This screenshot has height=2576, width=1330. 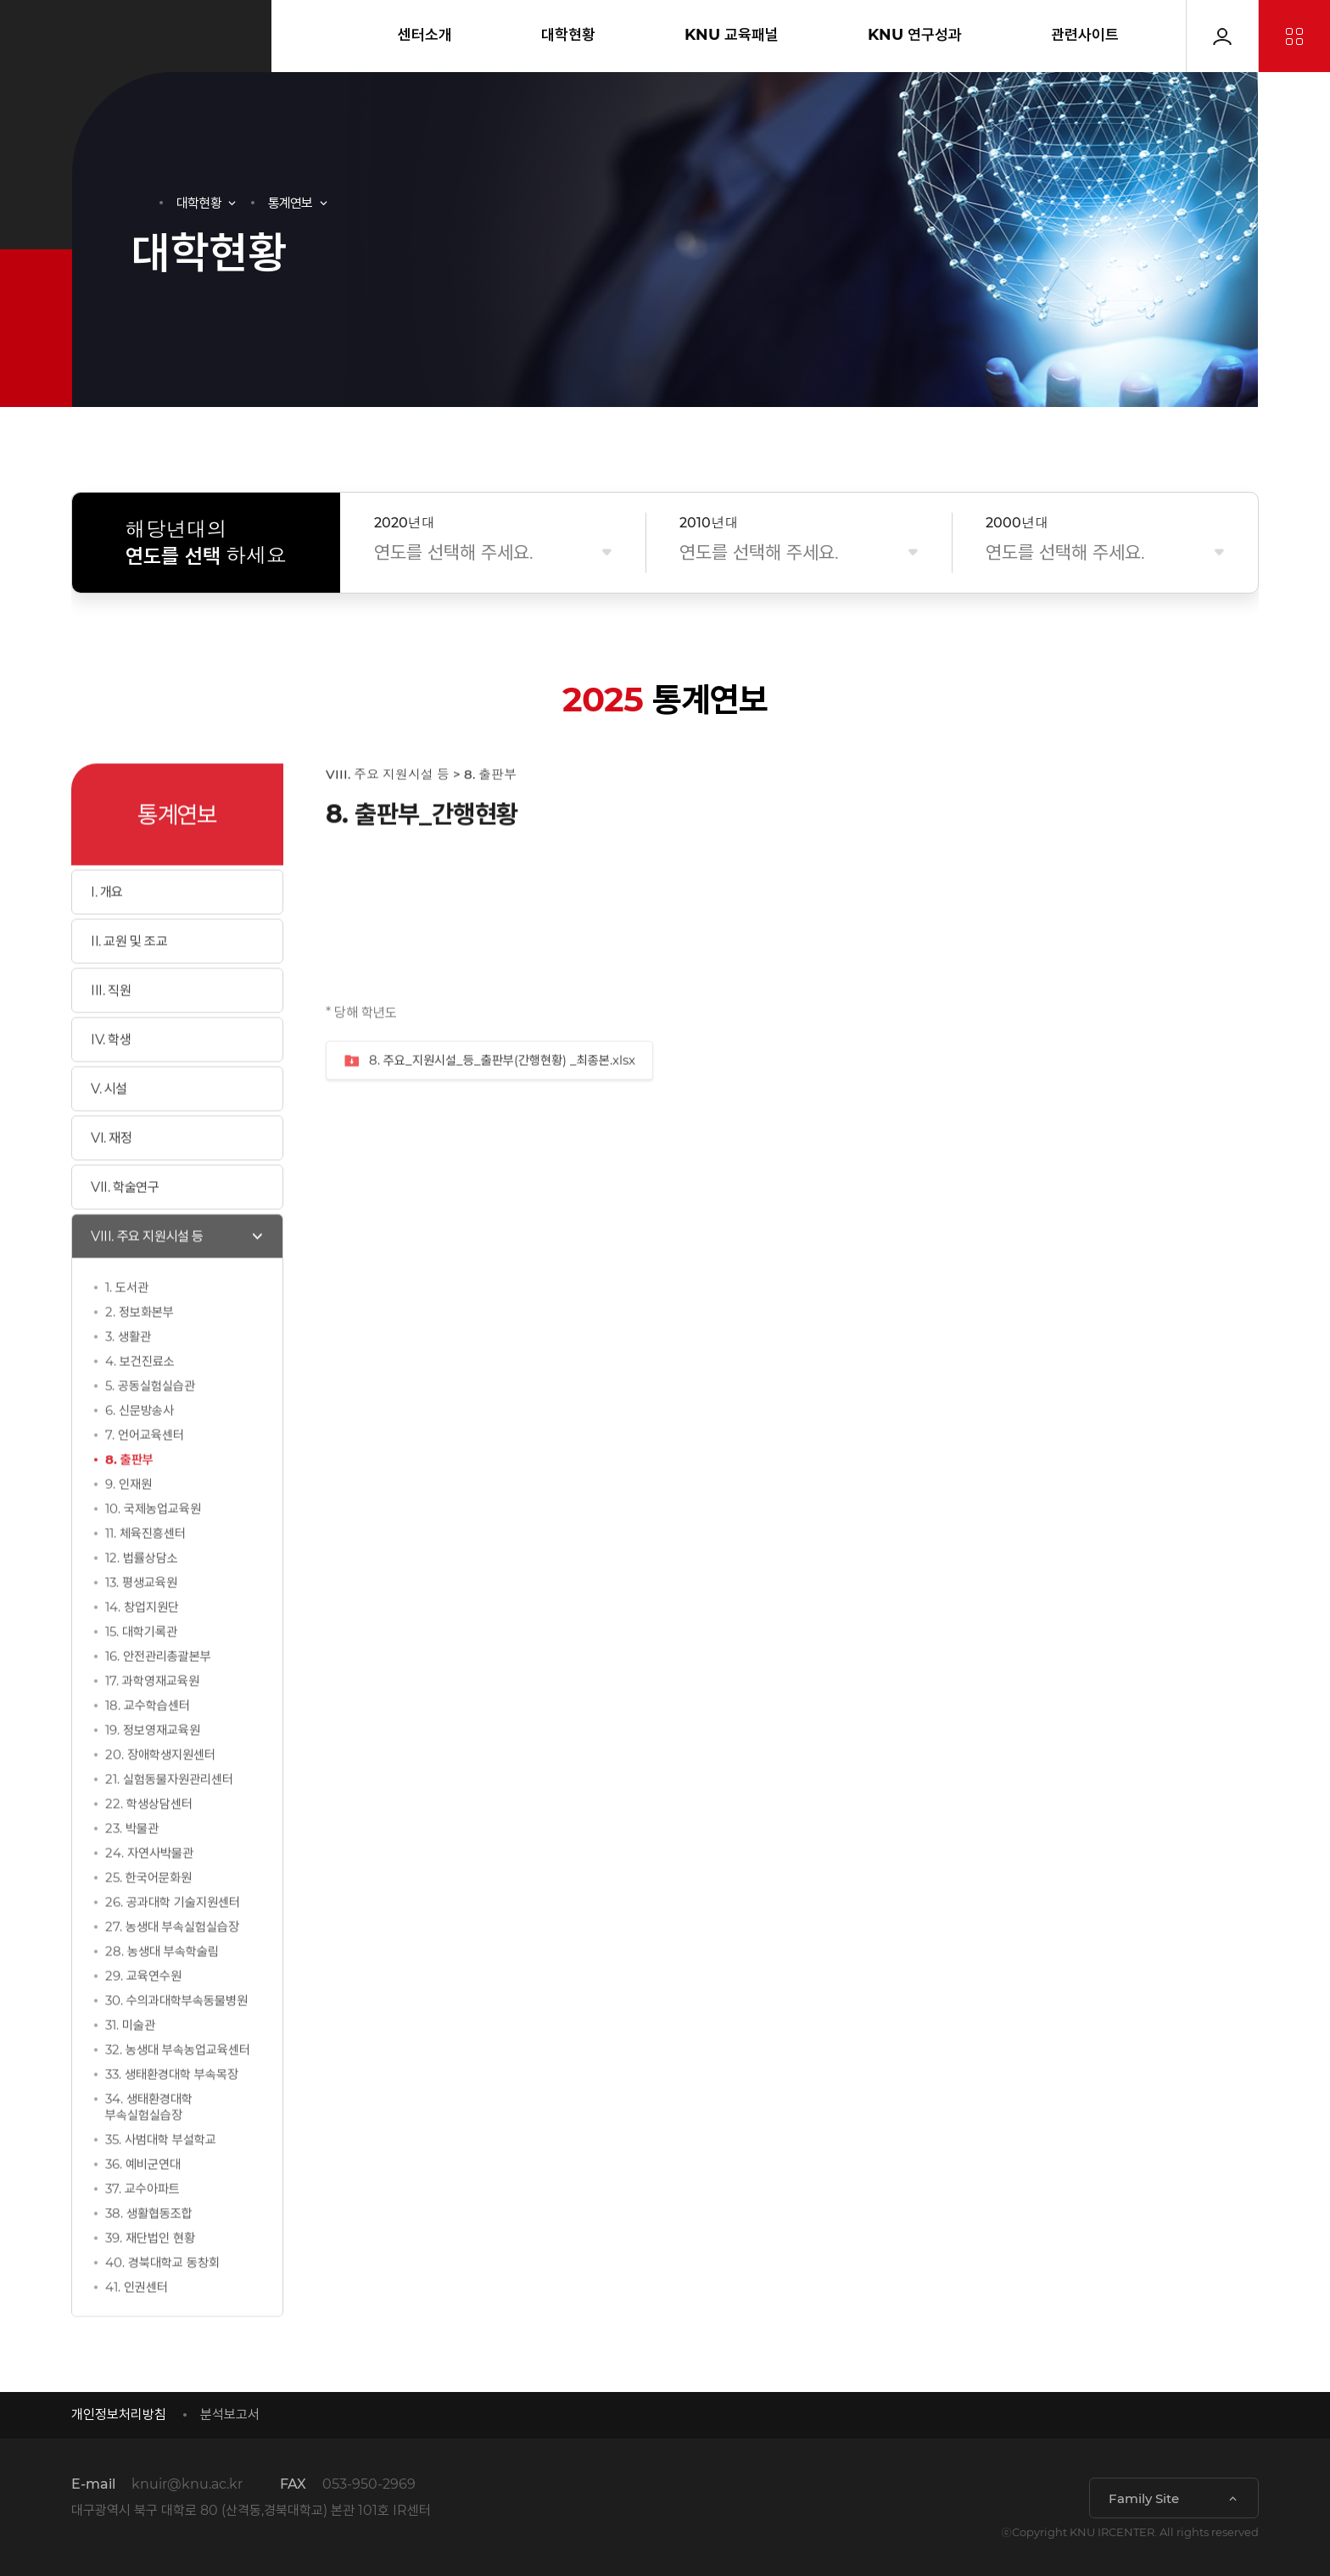 What do you see at coordinates (153, 1546) in the screenshot?
I see `10. 국제농업교육원` at bounding box center [153, 1546].